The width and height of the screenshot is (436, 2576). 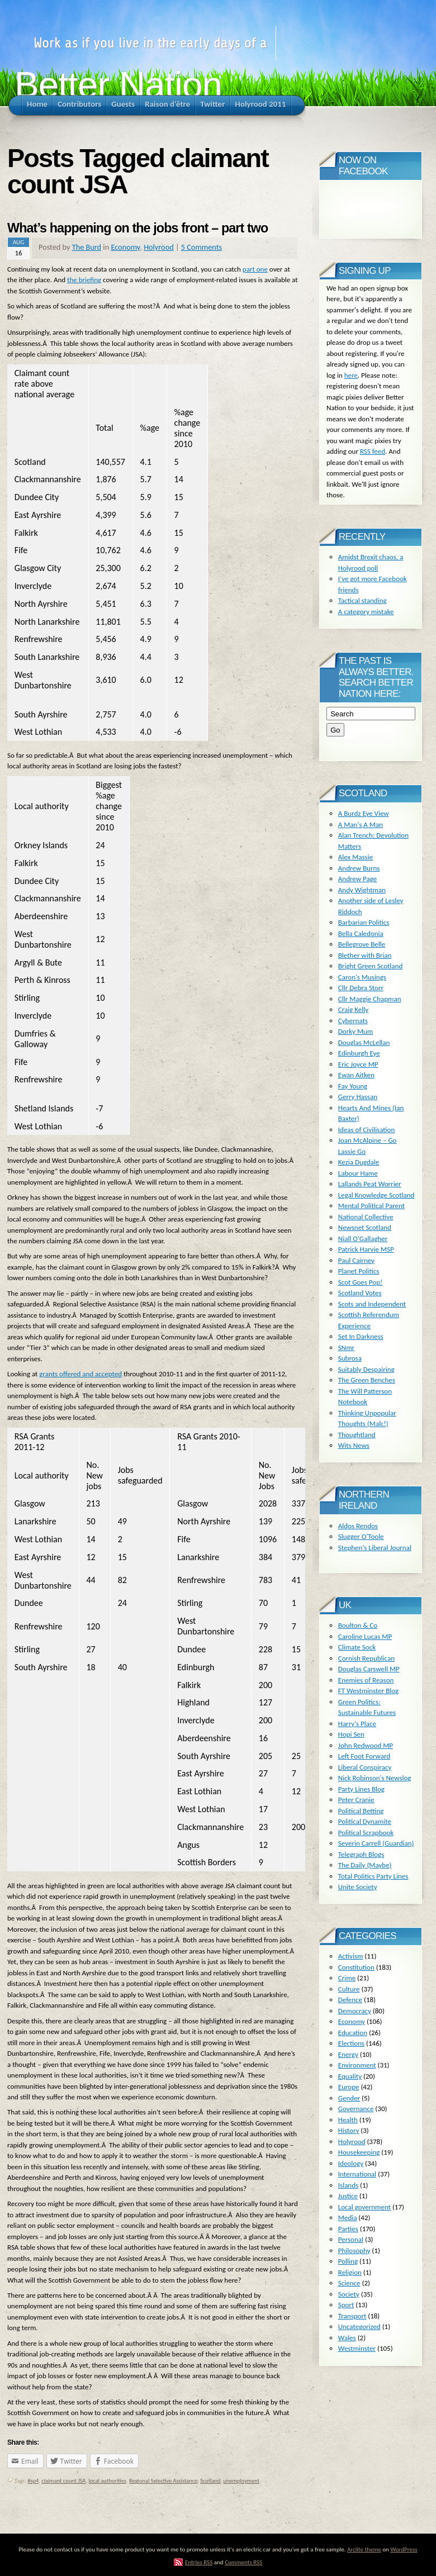 I want to click on A Man's A Man, so click(x=360, y=824).